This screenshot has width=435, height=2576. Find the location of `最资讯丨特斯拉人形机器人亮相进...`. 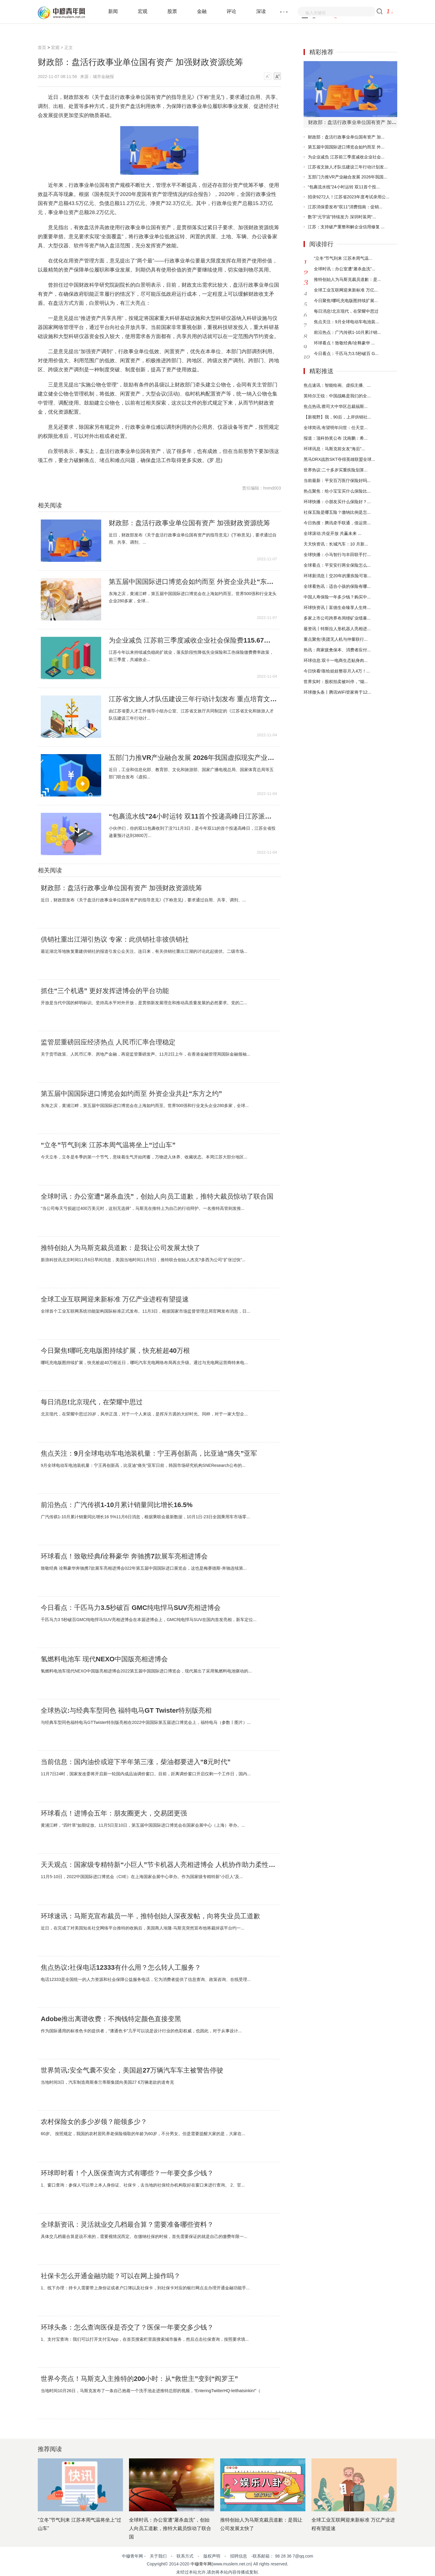

最资讯丨特斯拉人形机器人亮相进... is located at coordinates (337, 628).